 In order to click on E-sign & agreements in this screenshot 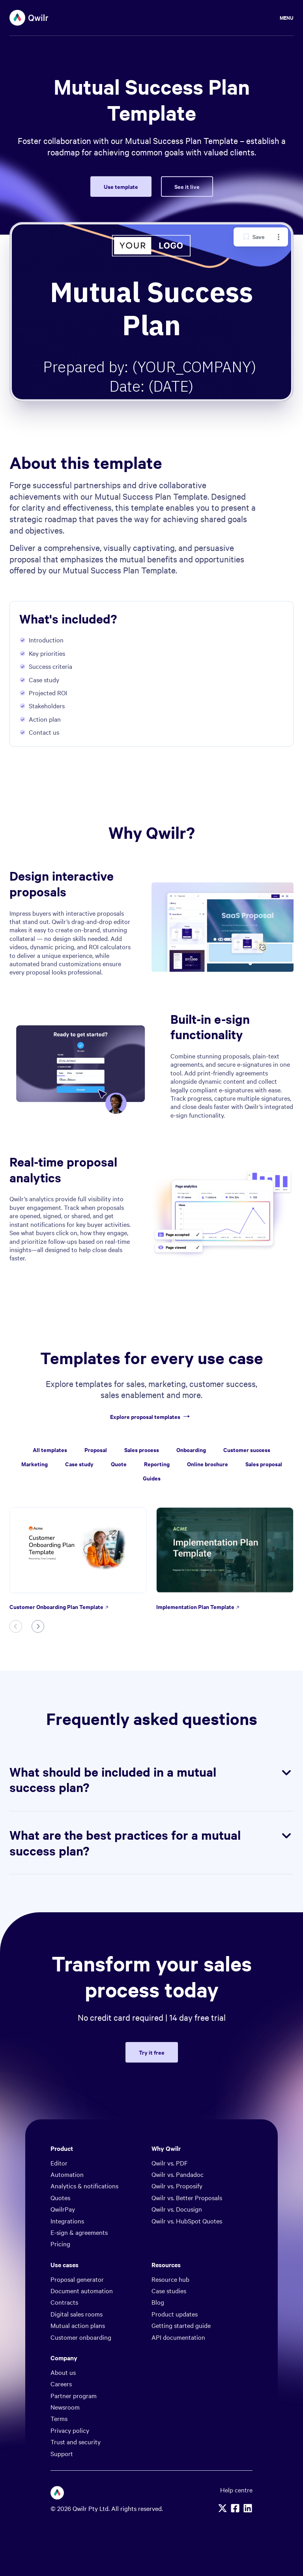, I will do `click(79, 2232)`.